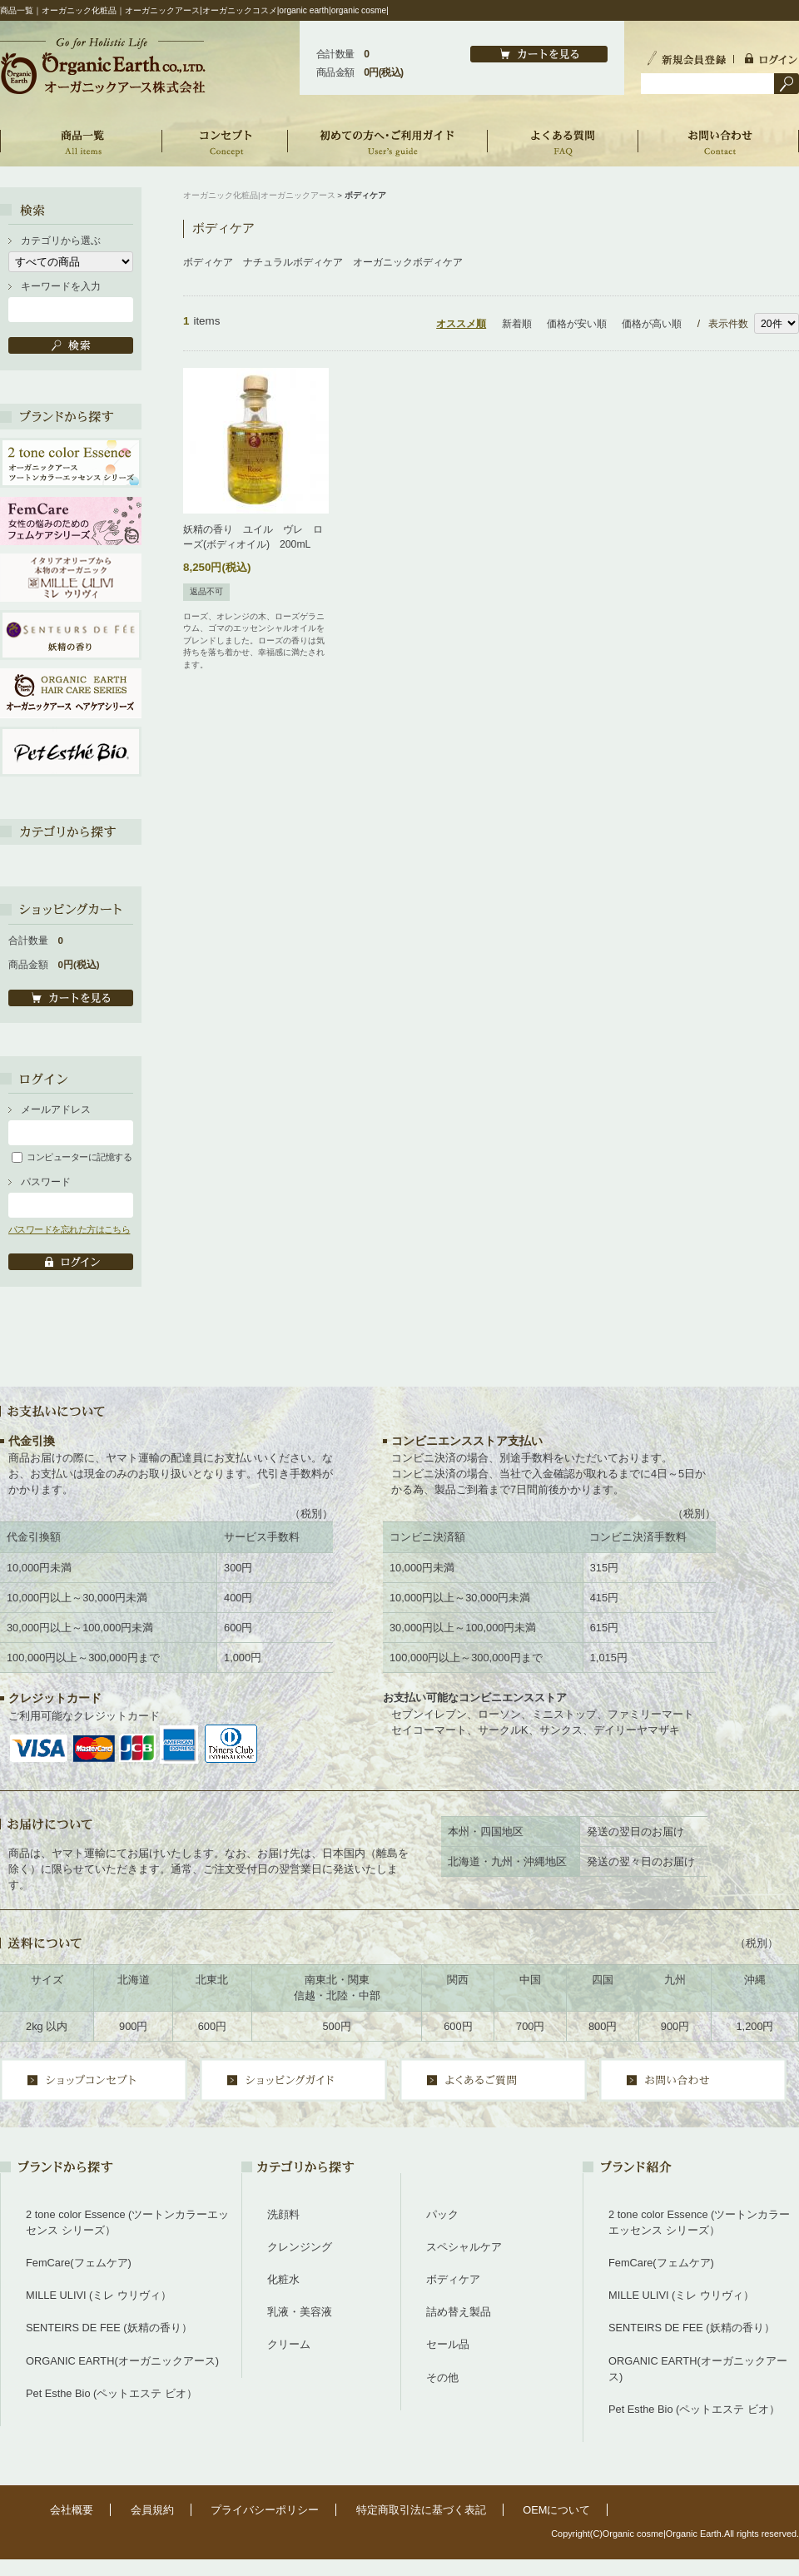  Describe the element at coordinates (109, 2327) in the screenshot. I see `SENTEIRS DE FEE (妖精の香り）` at that location.